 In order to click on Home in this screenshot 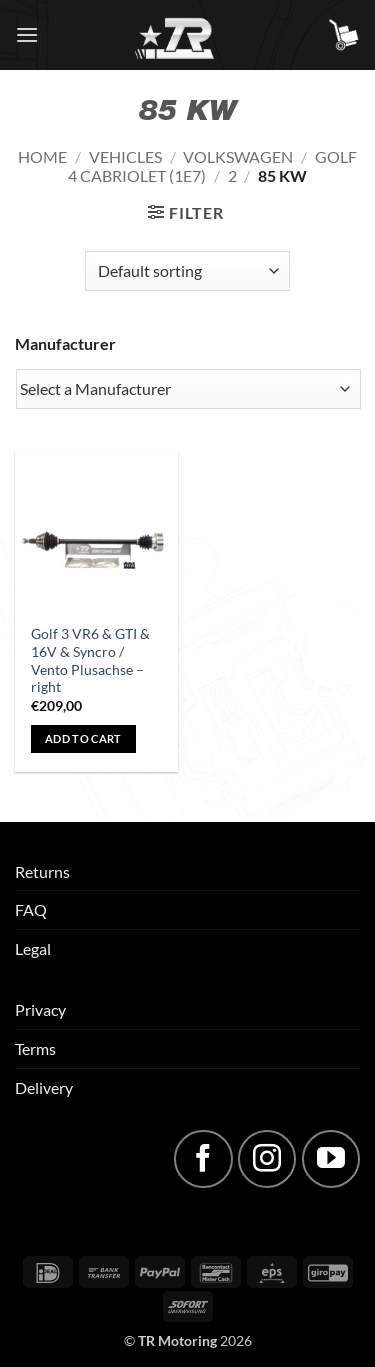, I will do `click(42, 156)`.